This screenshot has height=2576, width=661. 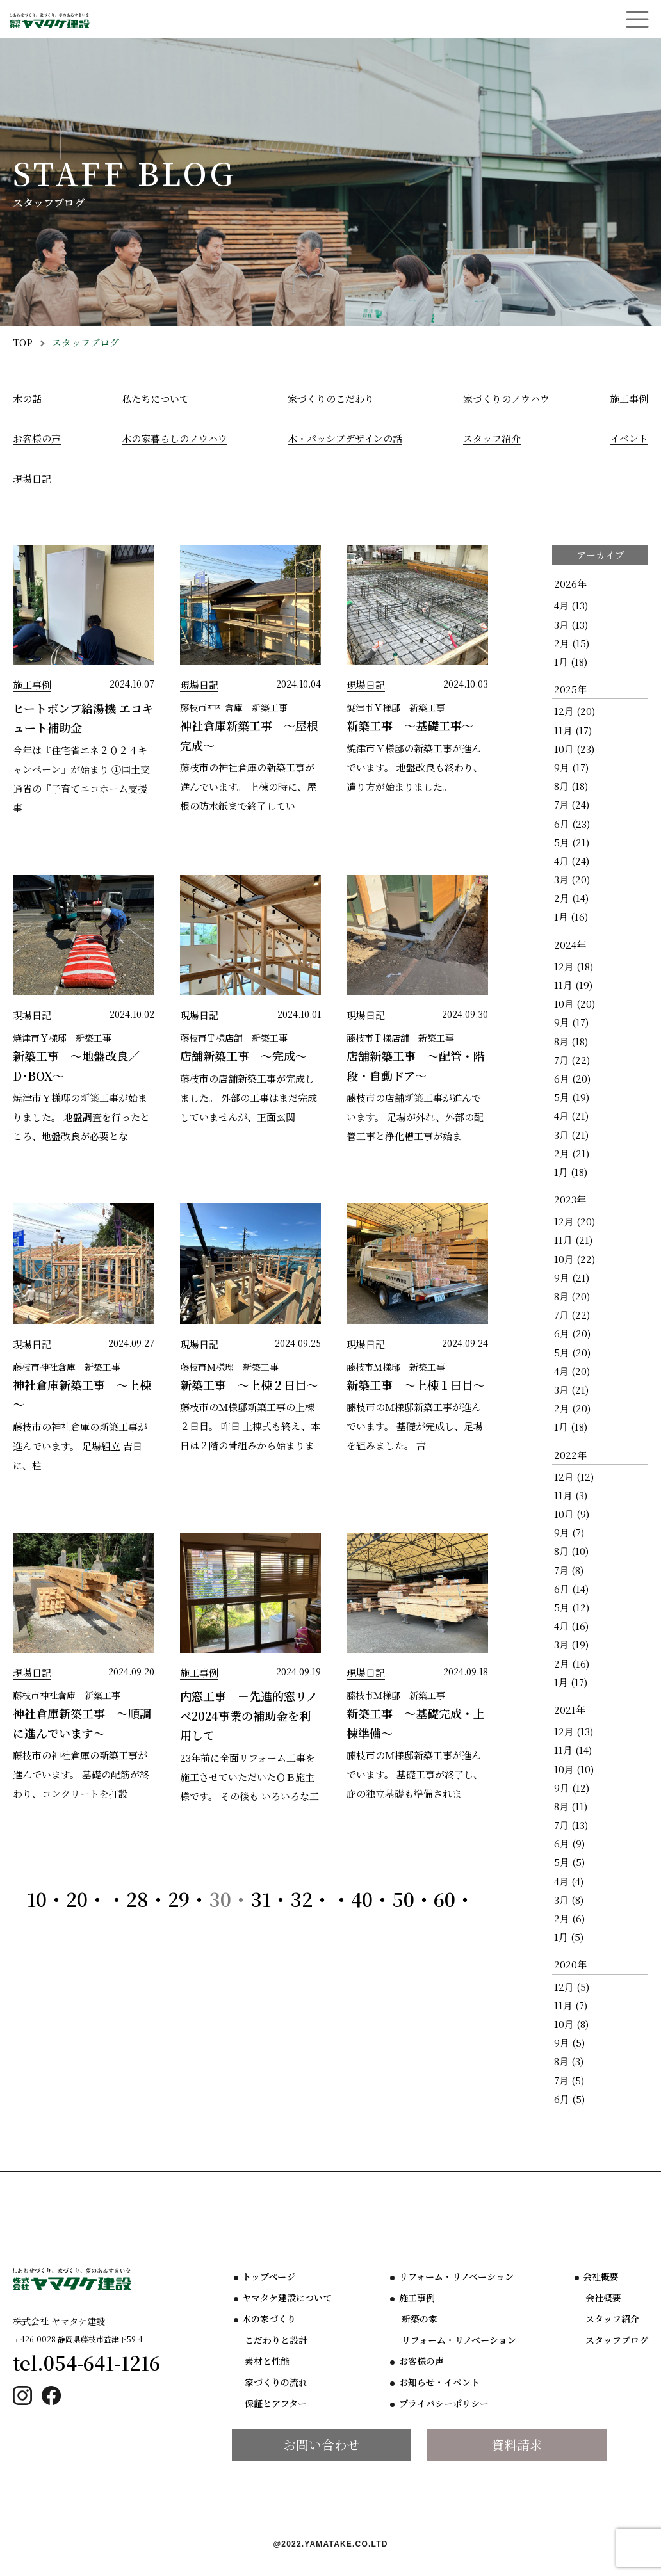 What do you see at coordinates (571, 2024) in the screenshot?
I see `10月 (8)` at bounding box center [571, 2024].